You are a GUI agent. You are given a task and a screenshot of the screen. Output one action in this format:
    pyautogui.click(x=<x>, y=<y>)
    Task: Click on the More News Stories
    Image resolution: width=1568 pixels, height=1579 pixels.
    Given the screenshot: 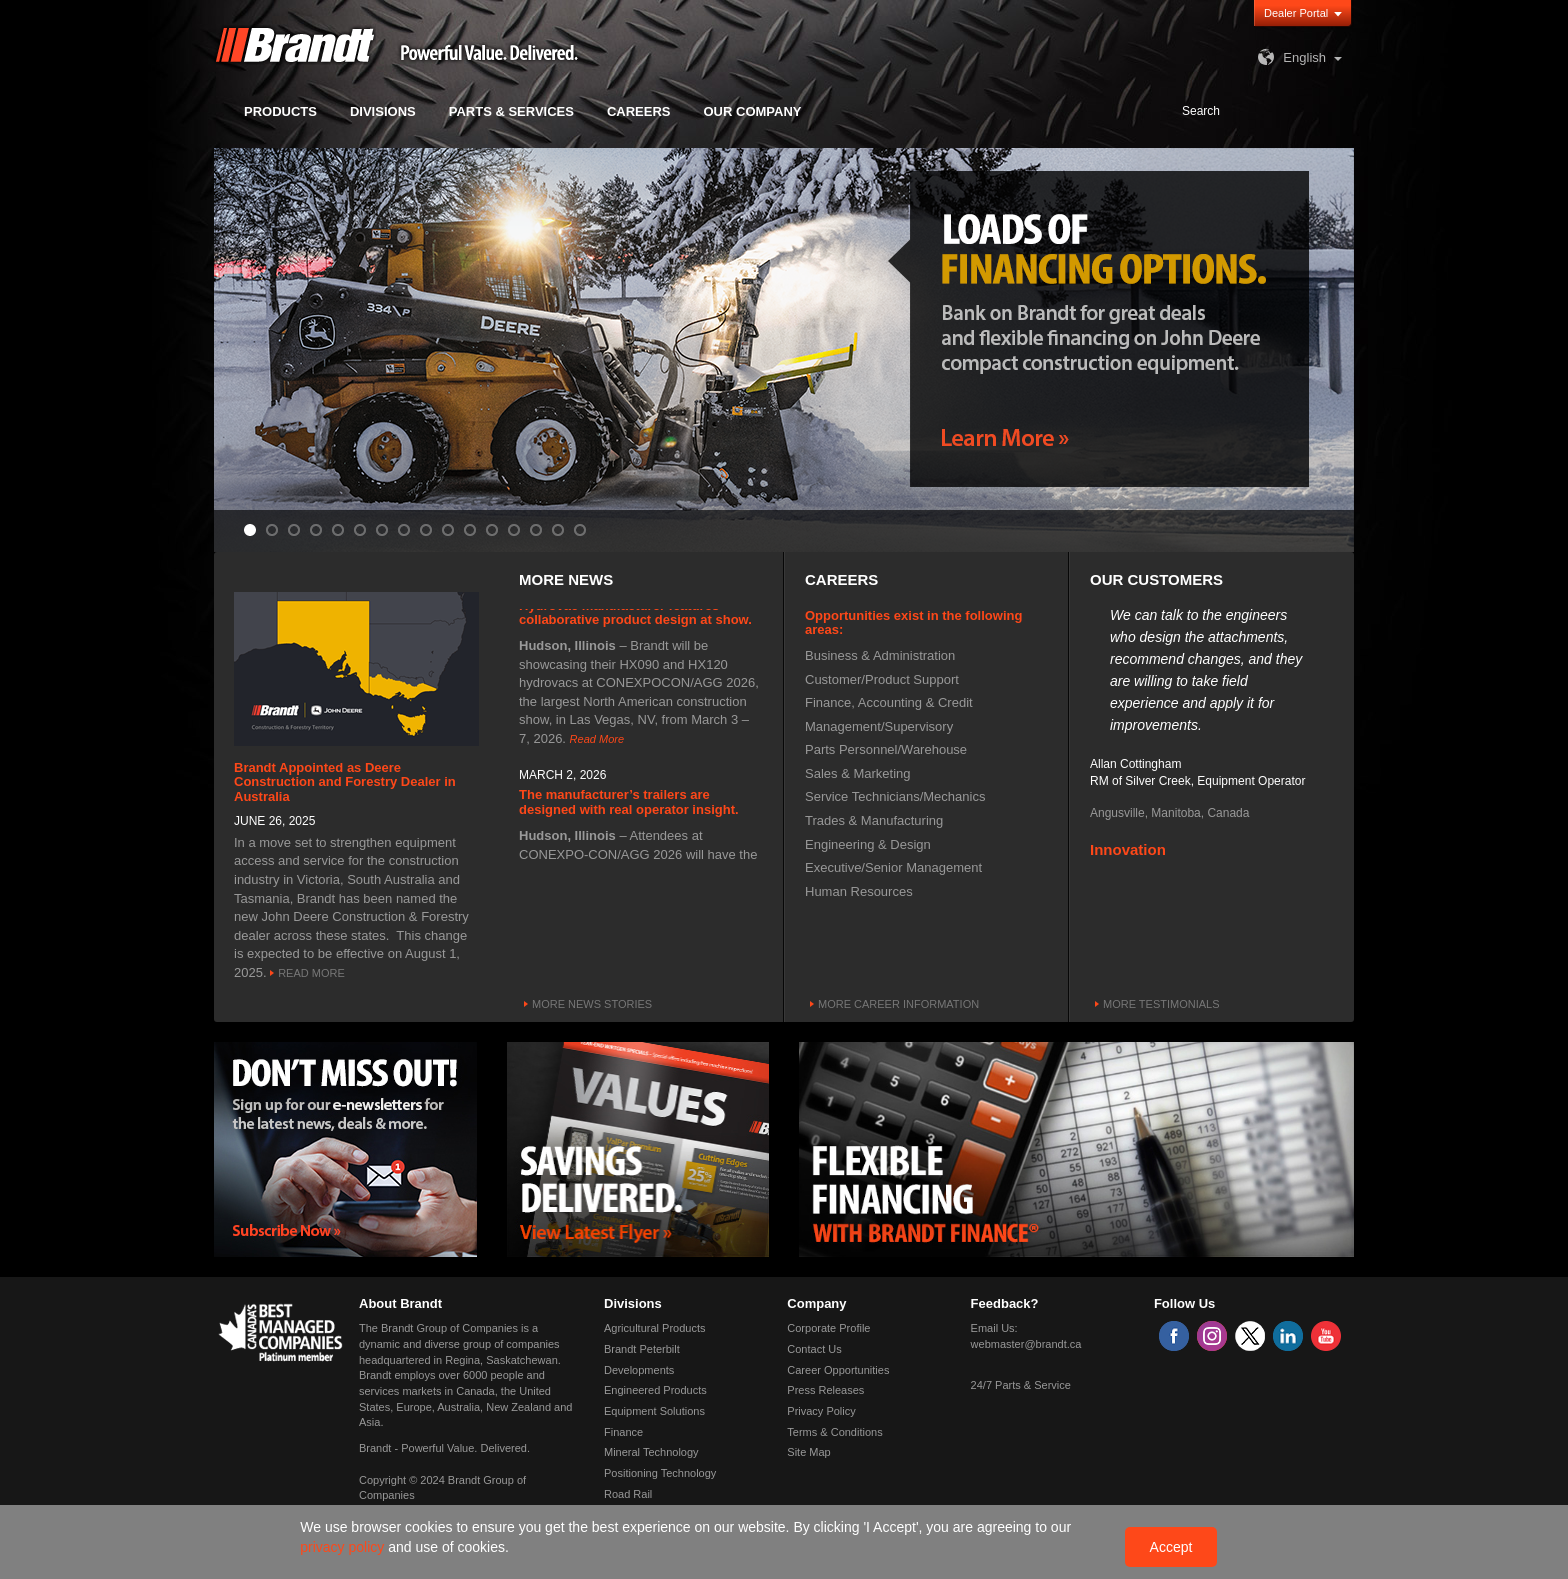 What is the action you would take?
    pyautogui.click(x=592, y=1004)
    